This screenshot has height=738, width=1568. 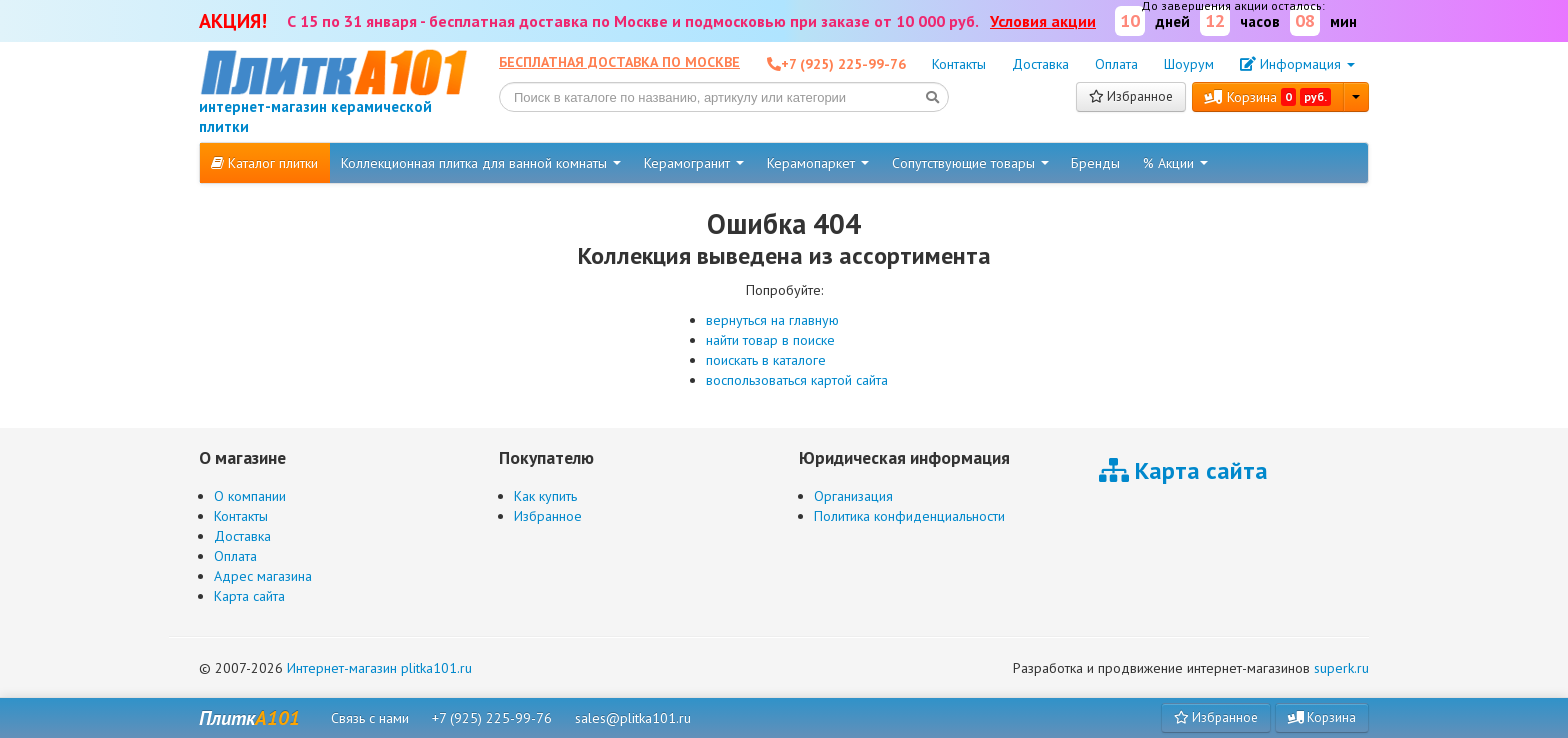 What do you see at coordinates (770, 340) in the screenshot?
I see `найти товар в поиске` at bounding box center [770, 340].